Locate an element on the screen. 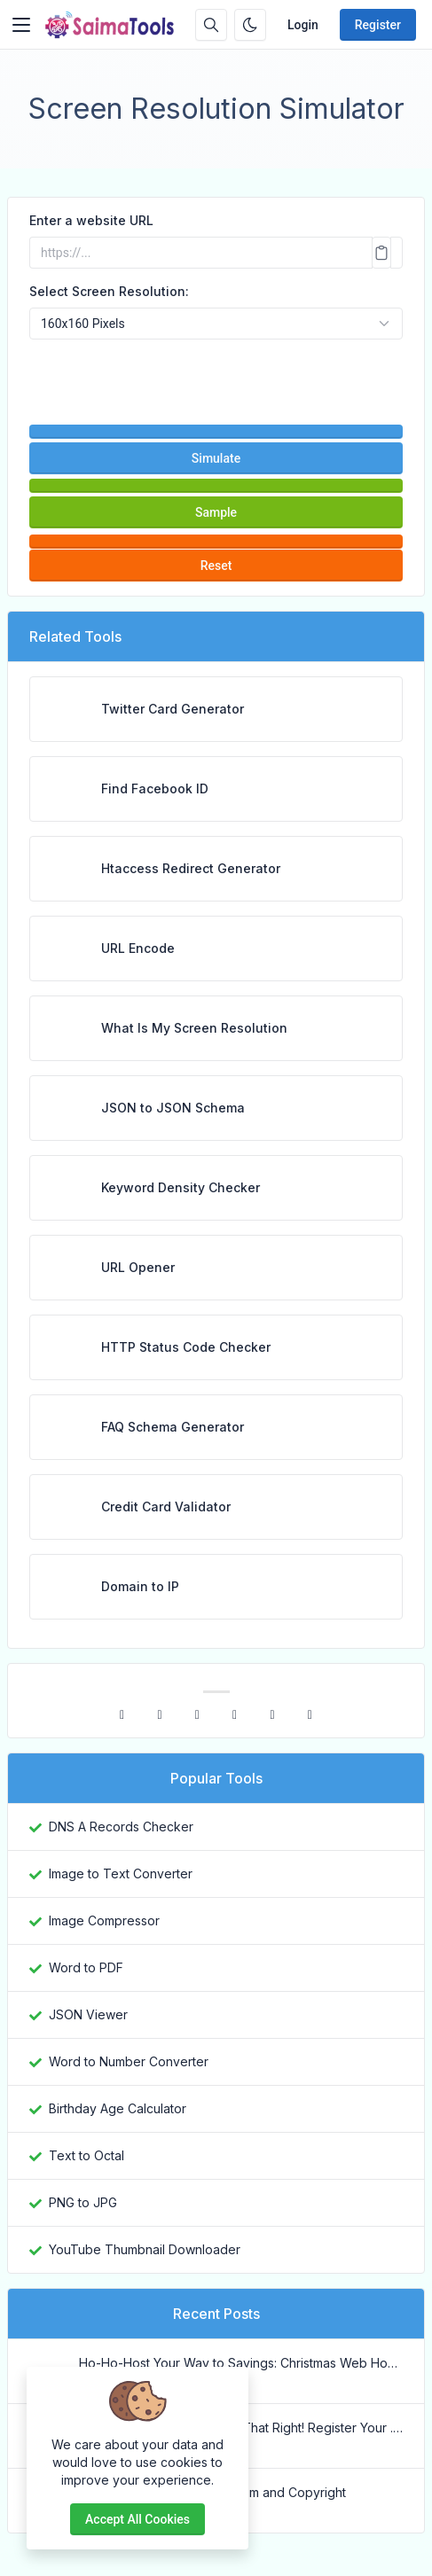 The image size is (432, 2576). Word to PDF is located at coordinates (86, 1967).